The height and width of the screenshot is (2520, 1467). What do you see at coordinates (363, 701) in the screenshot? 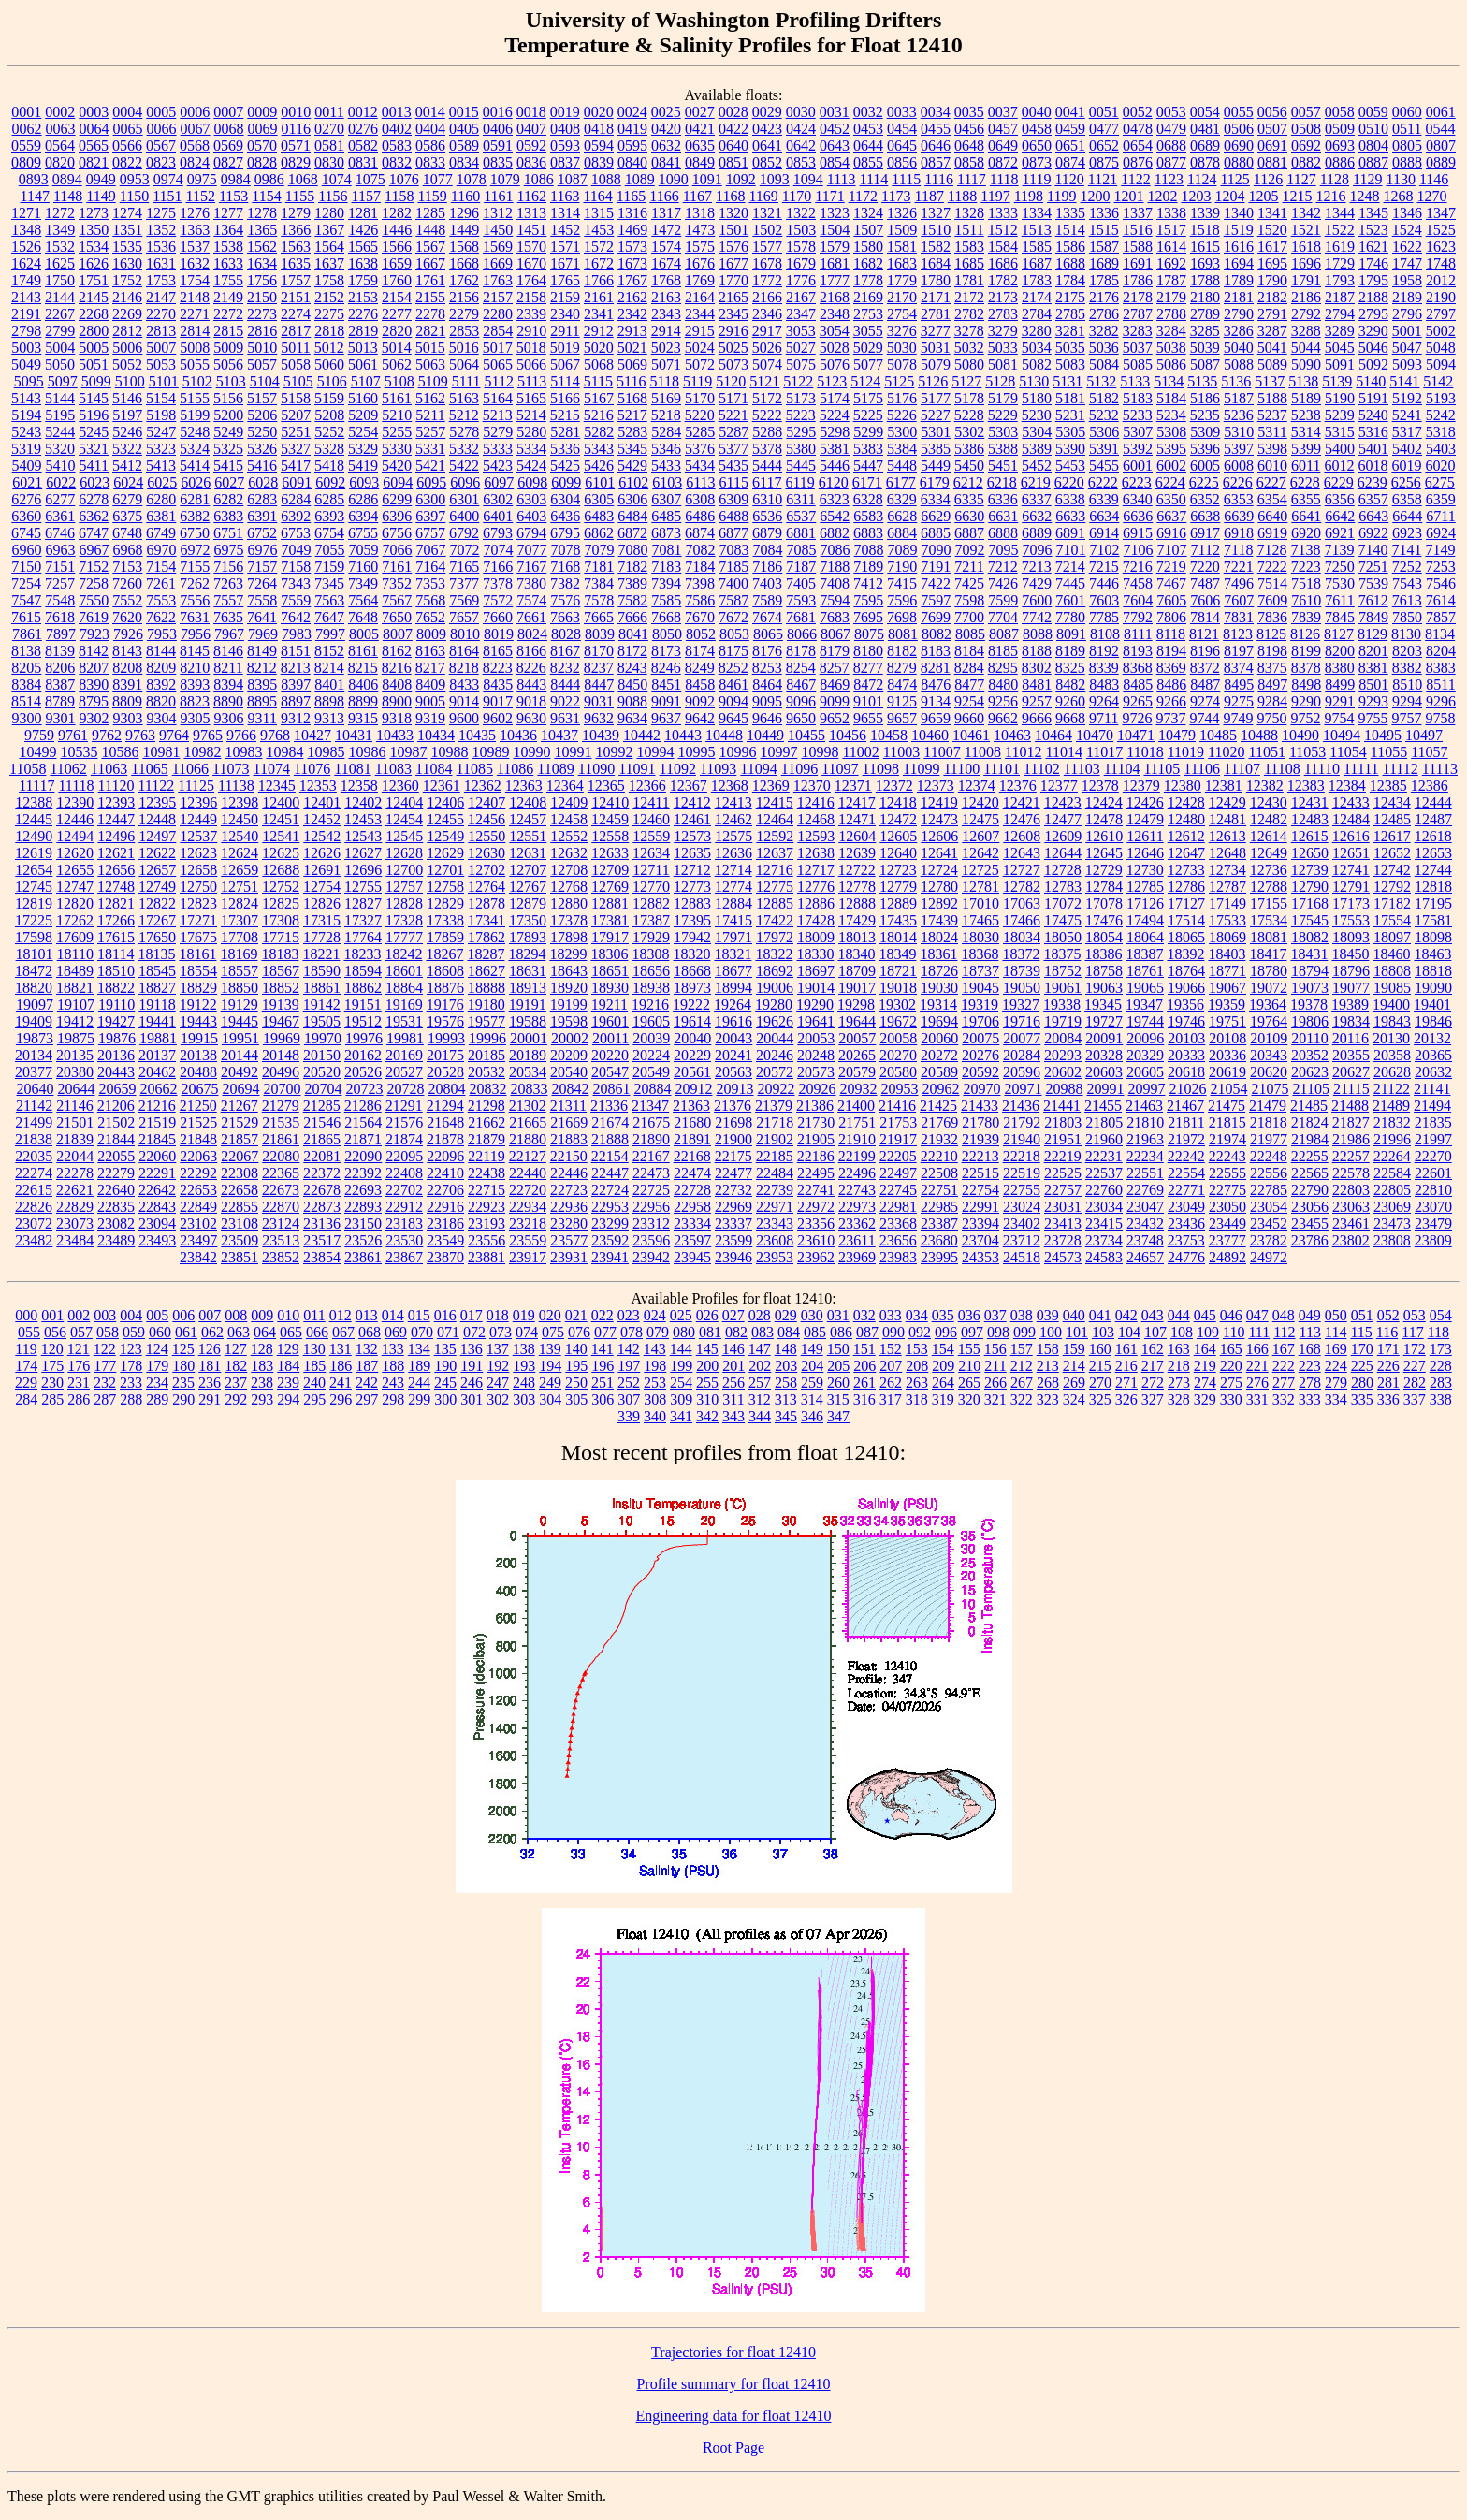
I see `8899` at bounding box center [363, 701].